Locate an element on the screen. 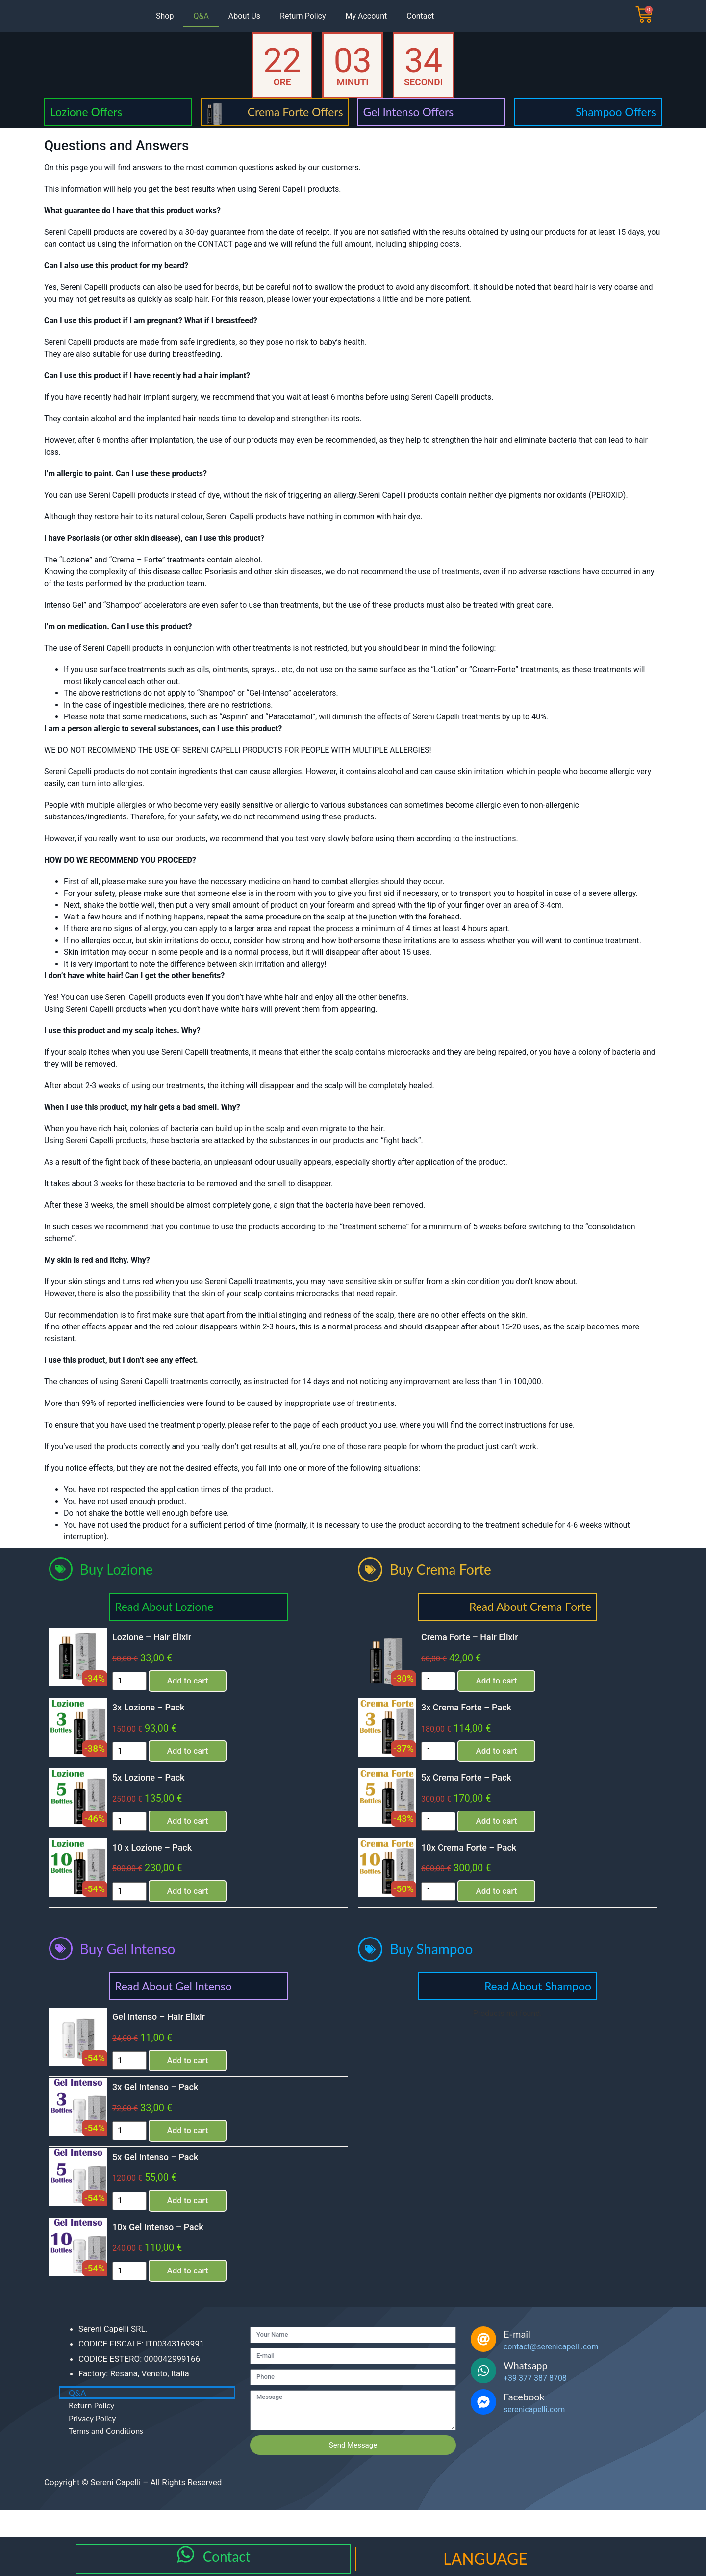 The width and height of the screenshot is (706, 2576). Read About Shampoo is located at coordinates (537, 2000).